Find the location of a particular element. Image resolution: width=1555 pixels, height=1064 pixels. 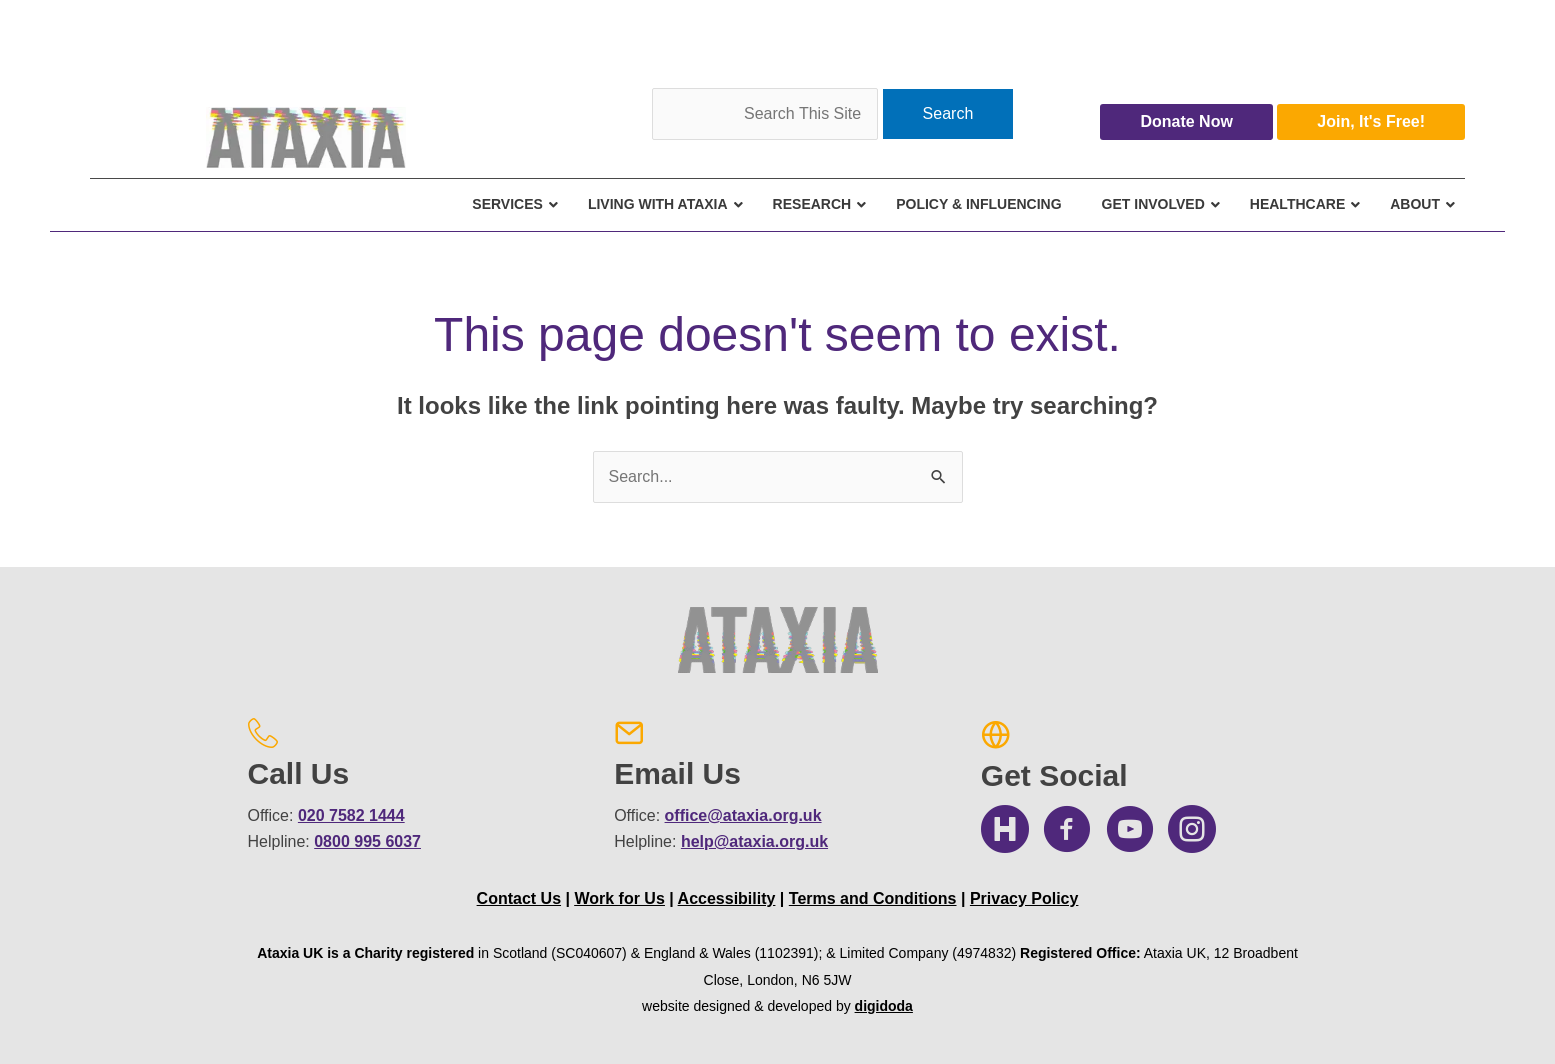

Donate Now is located at coordinates (1186, 121).